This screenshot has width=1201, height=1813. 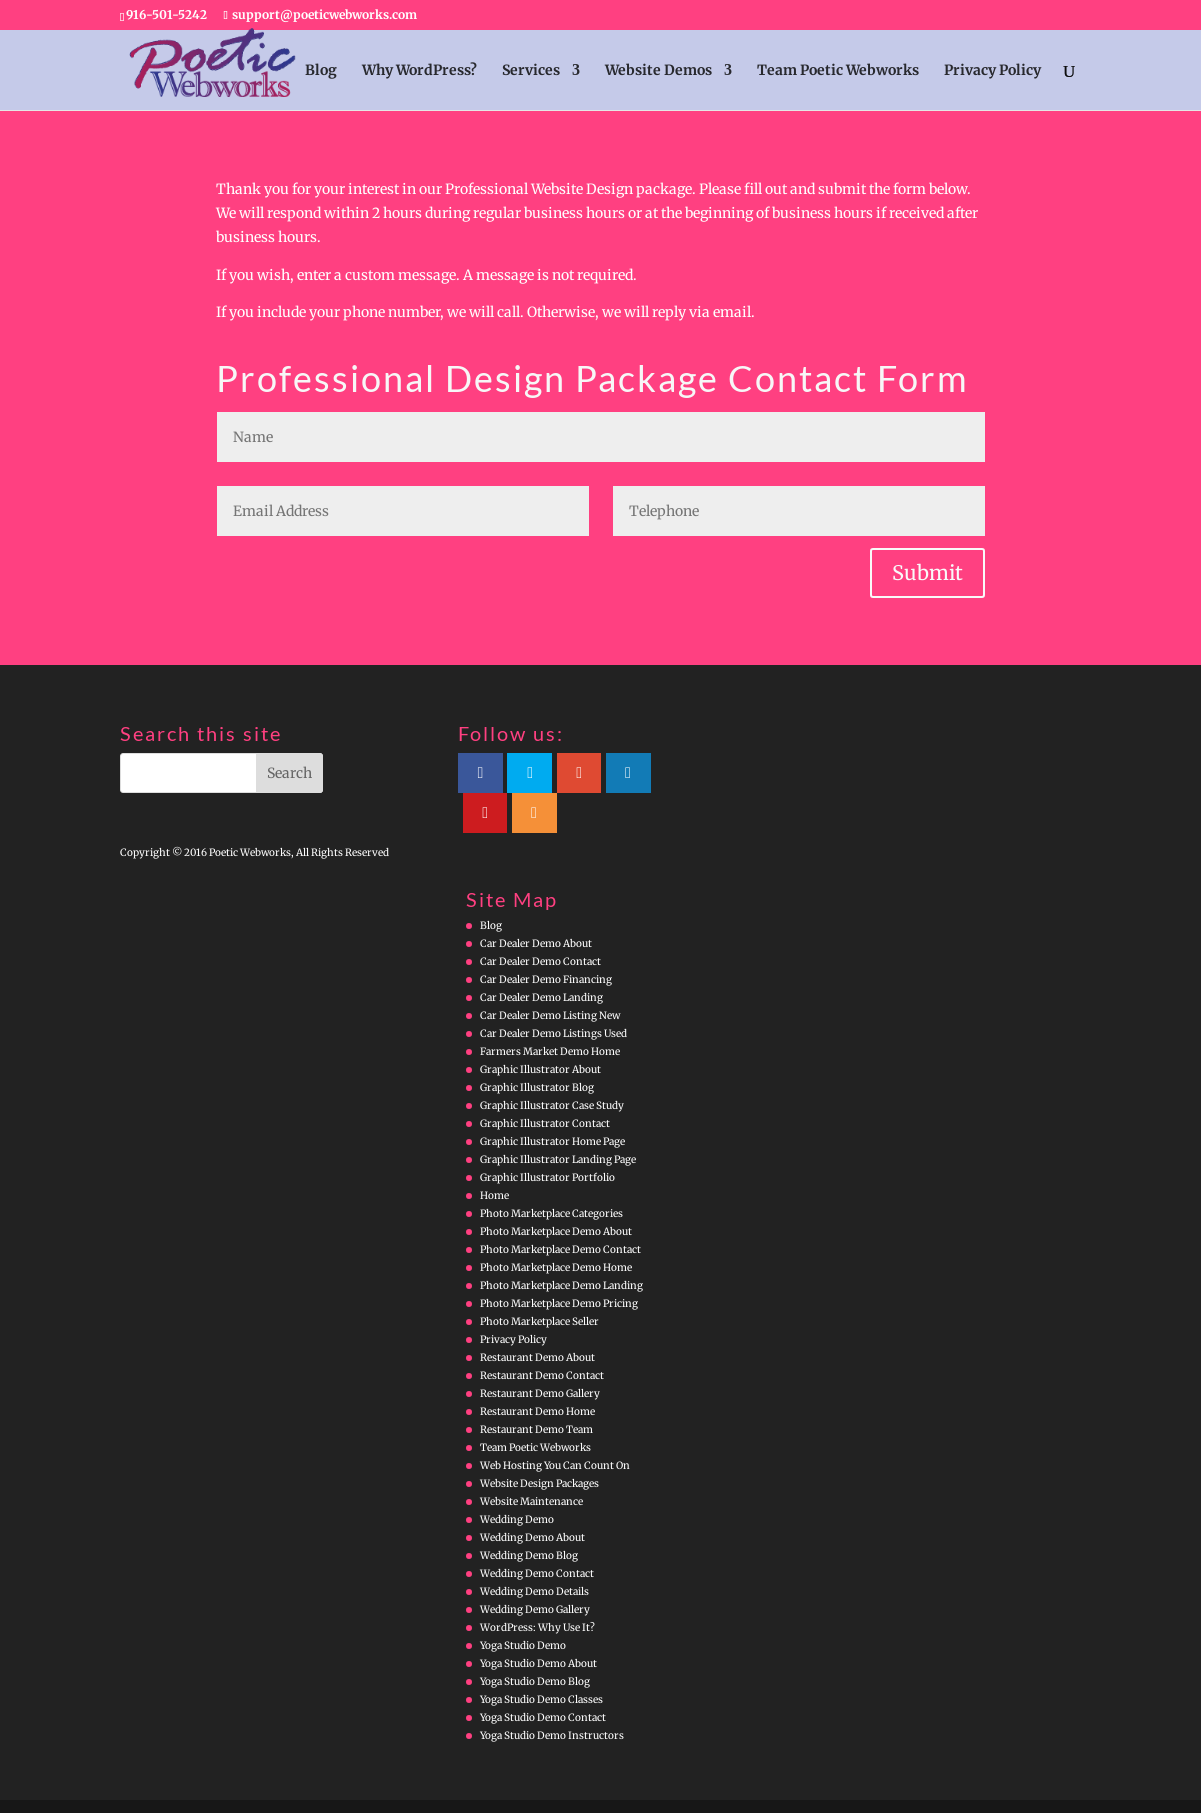 What do you see at coordinates (550, 975) in the screenshot?
I see `Car Dealer Demo Listing New` at bounding box center [550, 975].